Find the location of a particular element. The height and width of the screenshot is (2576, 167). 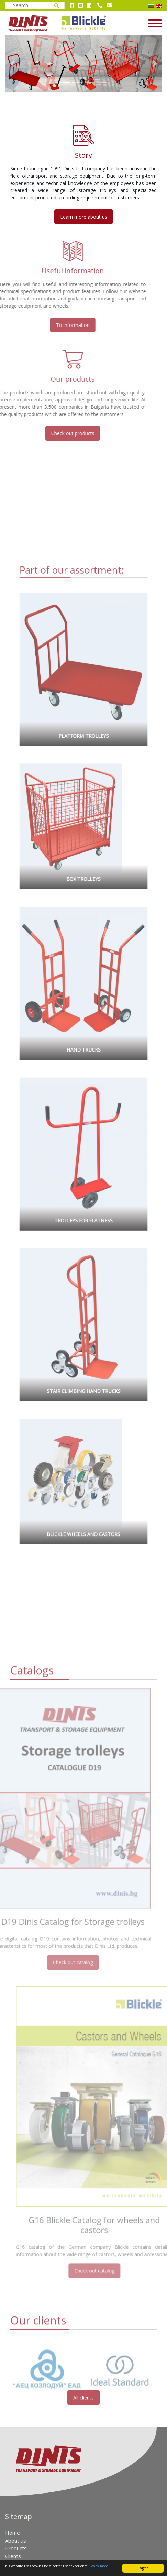

I agree is located at coordinates (143, 2568).